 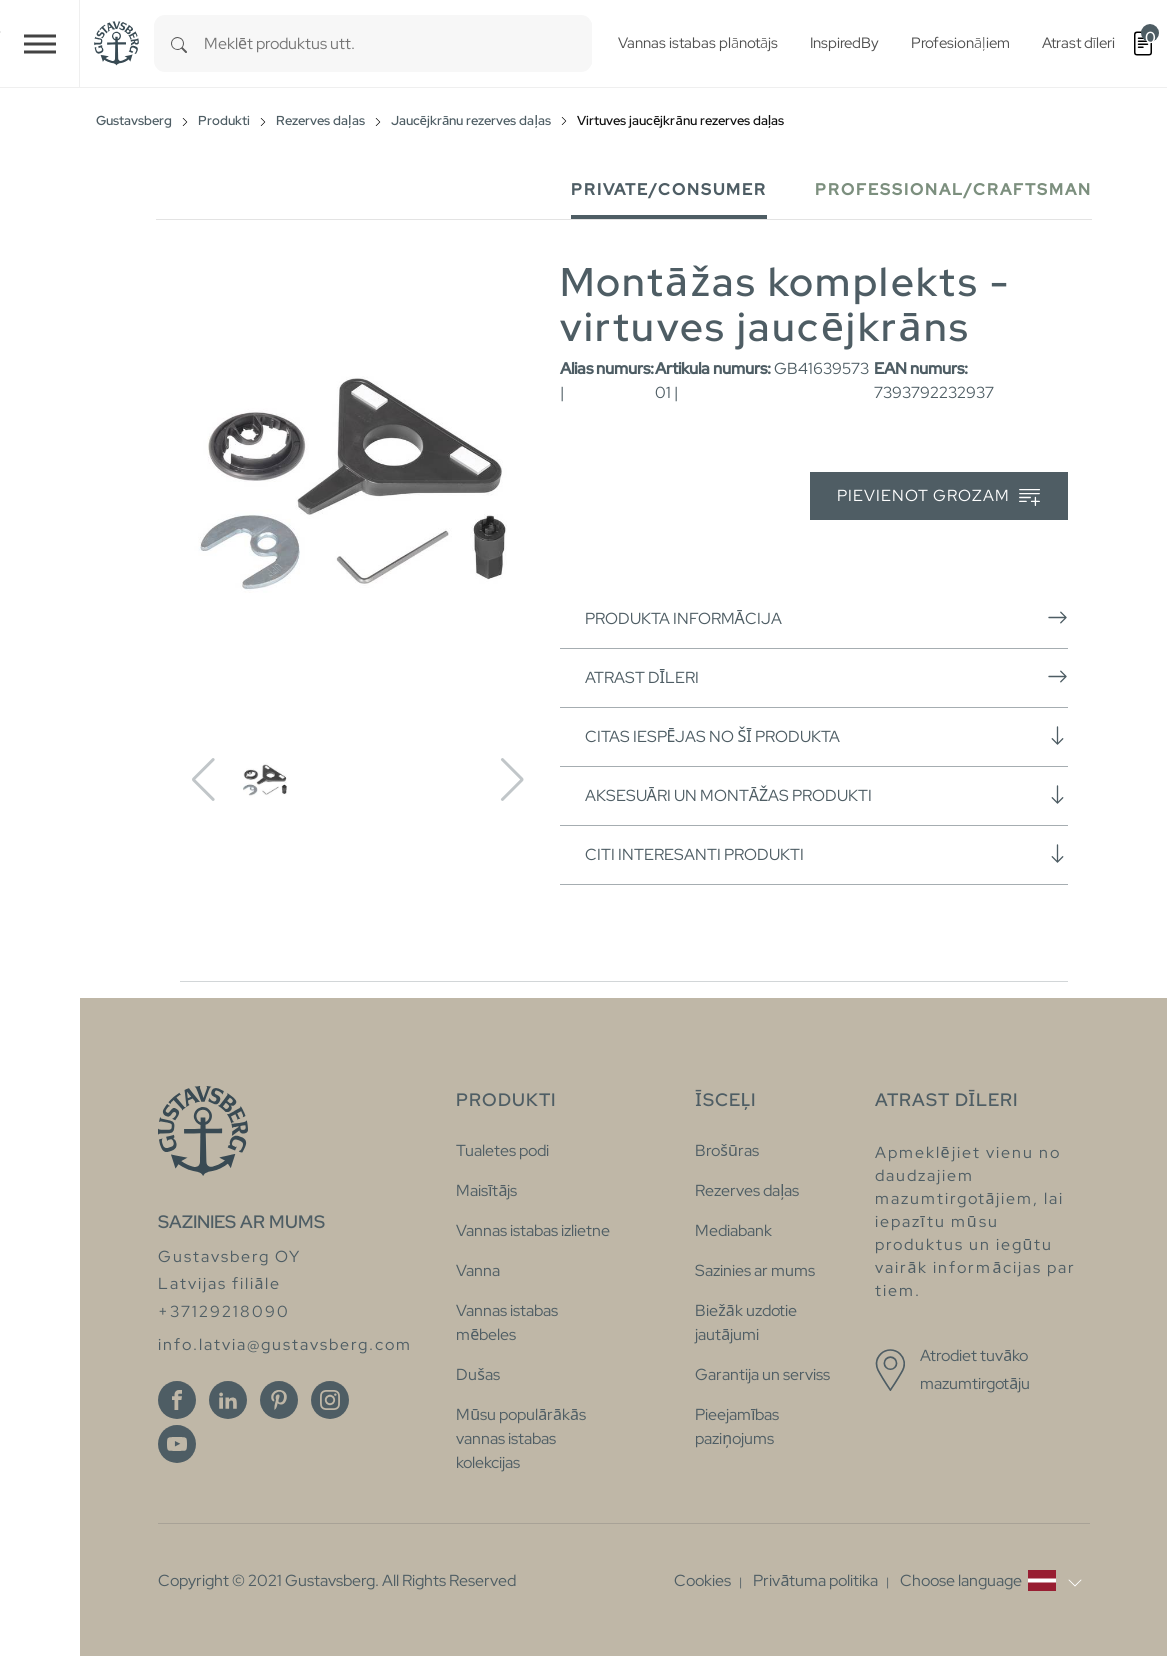 I want to click on Atrast dīleri, so click(x=826, y=677).